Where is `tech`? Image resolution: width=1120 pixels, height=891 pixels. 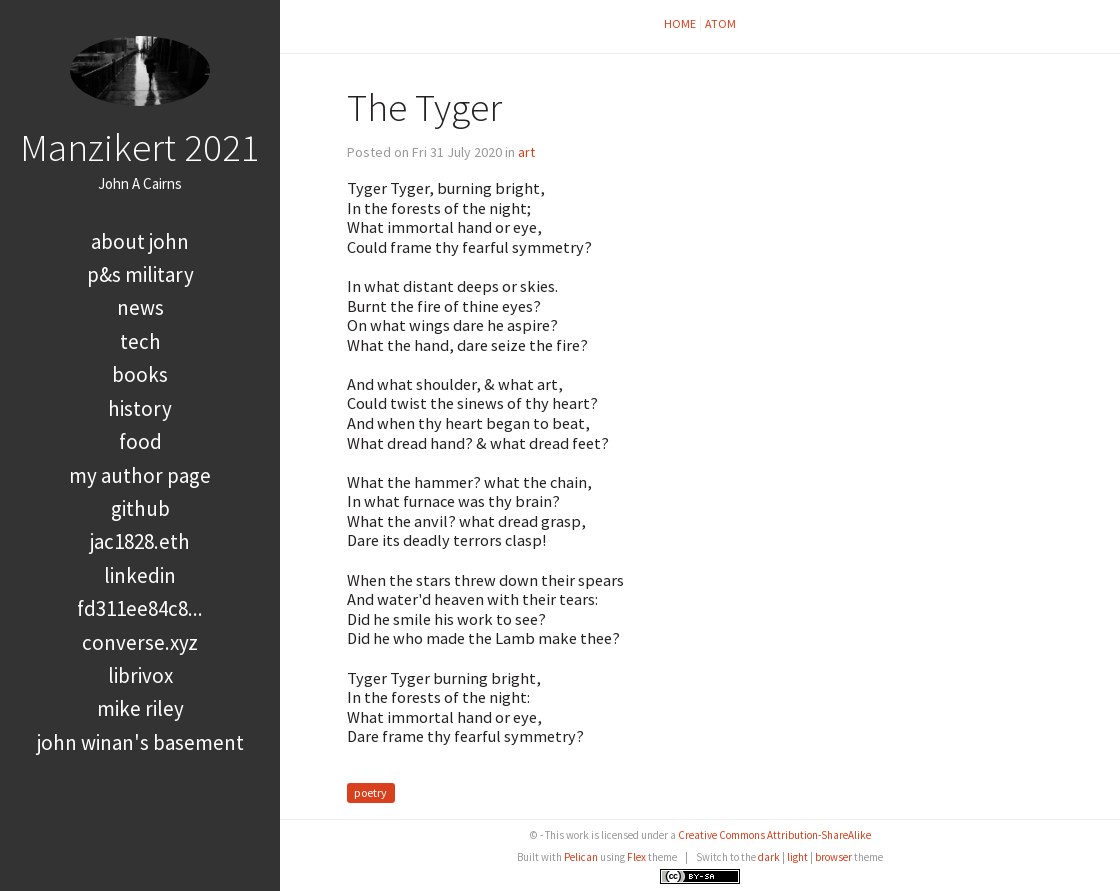 tech is located at coordinates (140, 341).